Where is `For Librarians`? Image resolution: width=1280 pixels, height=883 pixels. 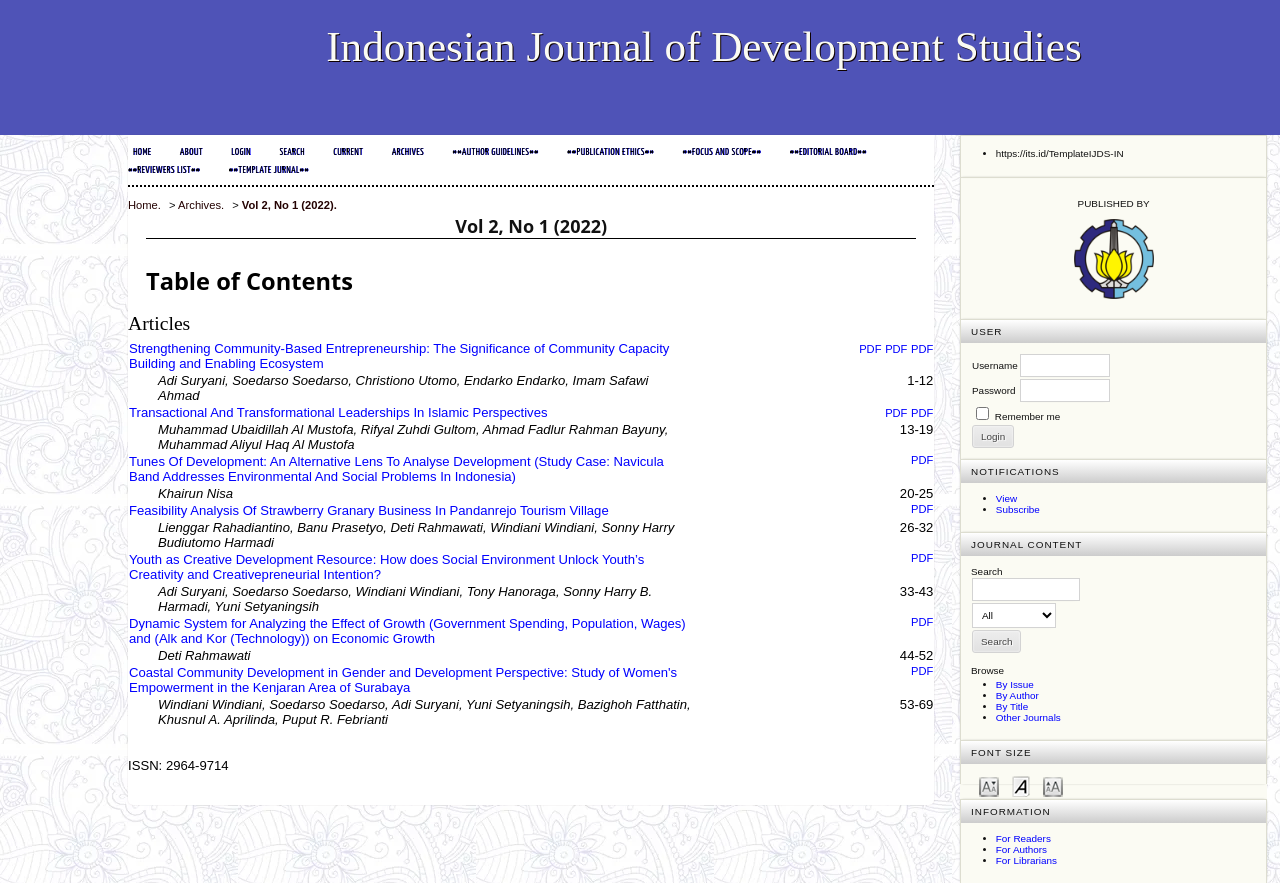 For Librarians is located at coordinates (1026, 860).